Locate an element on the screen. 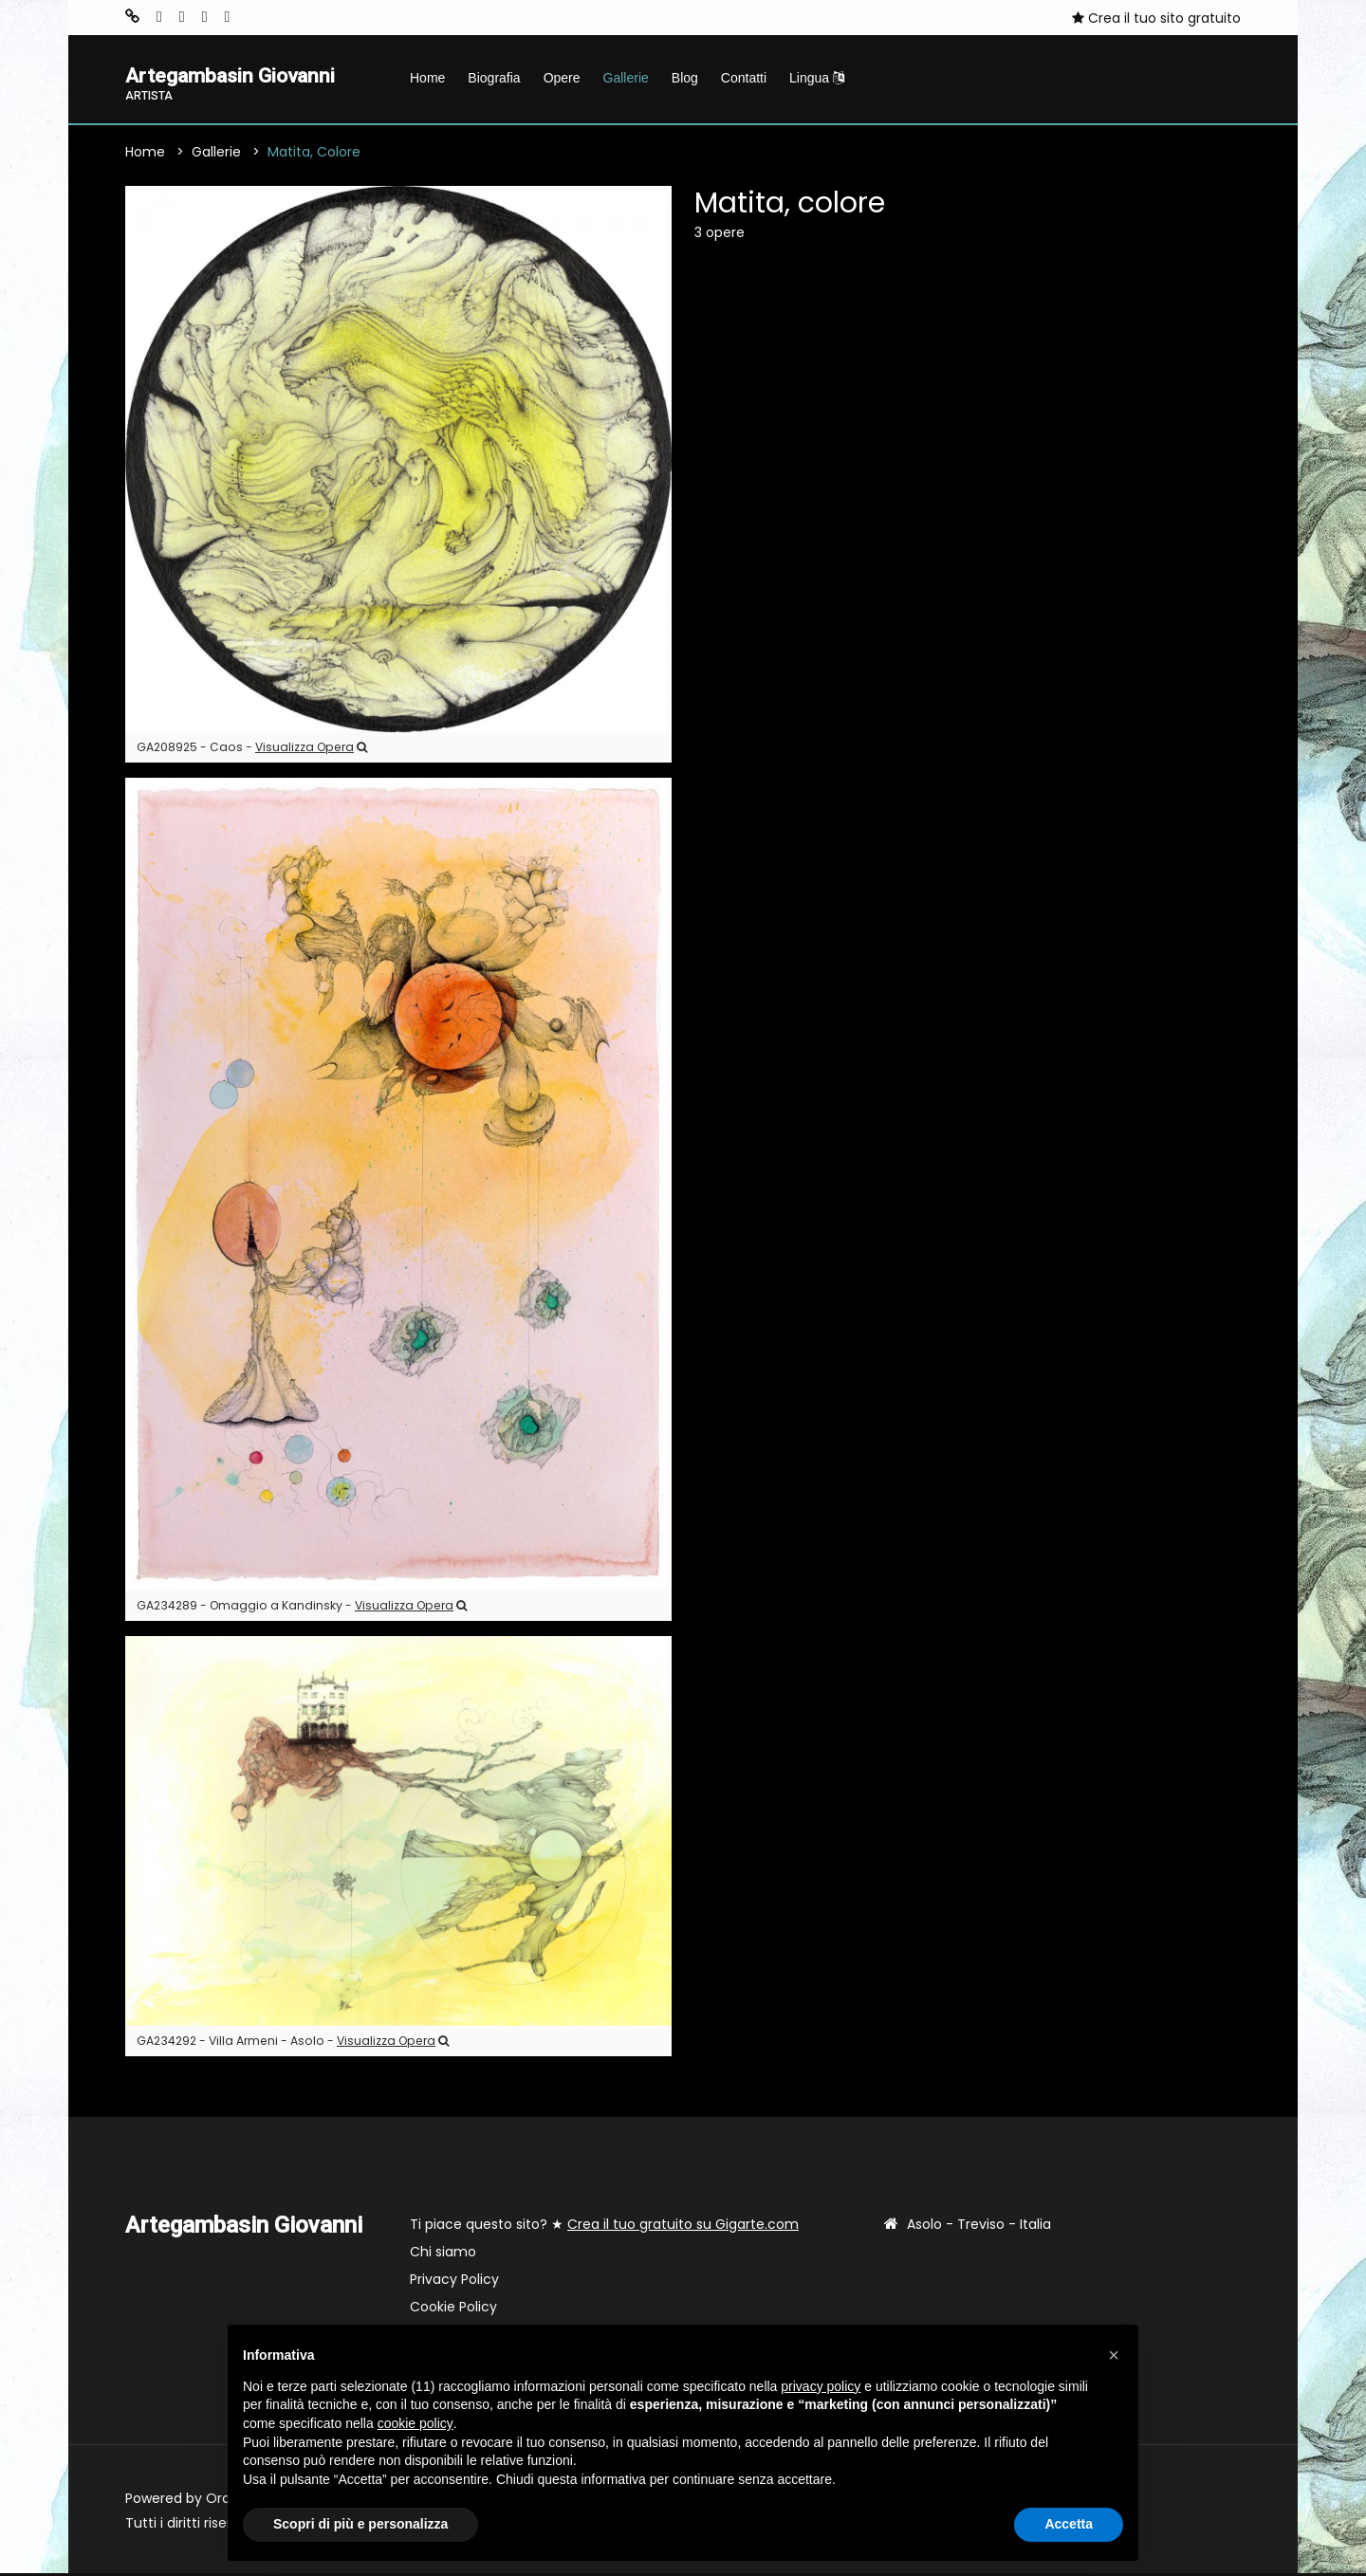 This screenshot has height=2576, width=1366. Accetta [button] is located at coordinates (1068, 2523).